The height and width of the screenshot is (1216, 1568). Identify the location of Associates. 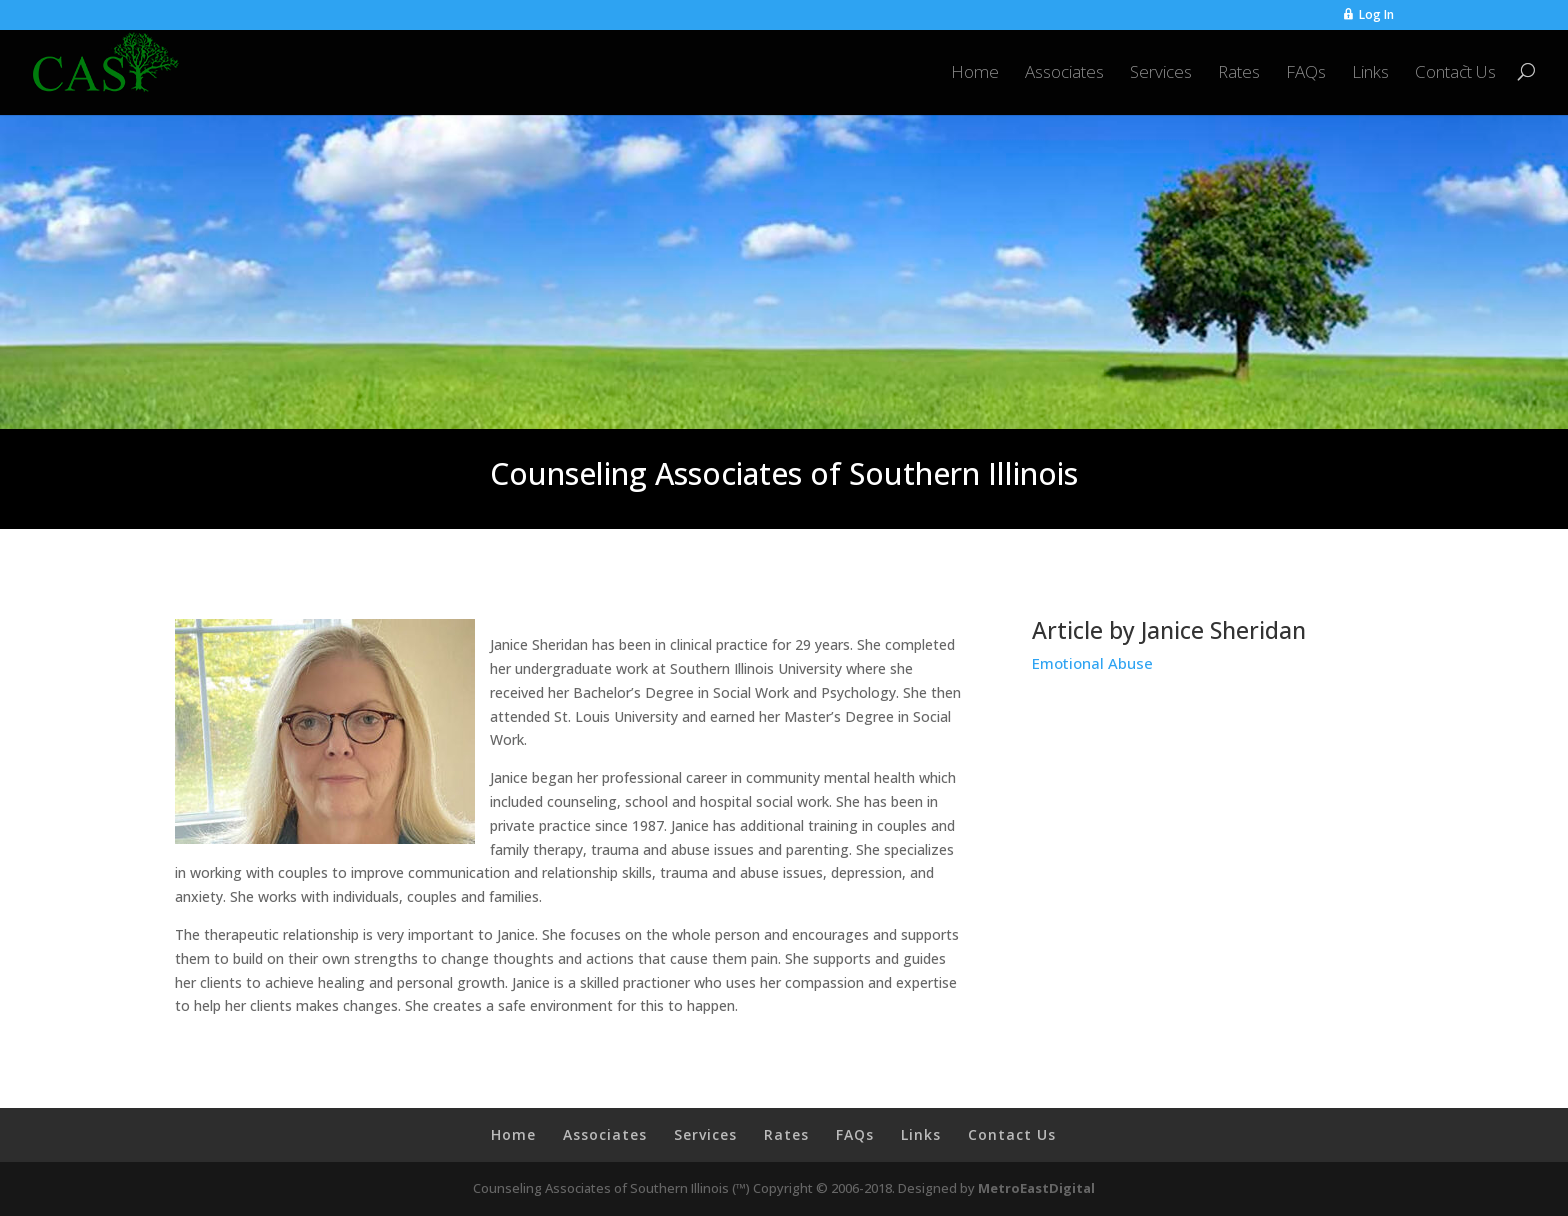
(1064, 73).